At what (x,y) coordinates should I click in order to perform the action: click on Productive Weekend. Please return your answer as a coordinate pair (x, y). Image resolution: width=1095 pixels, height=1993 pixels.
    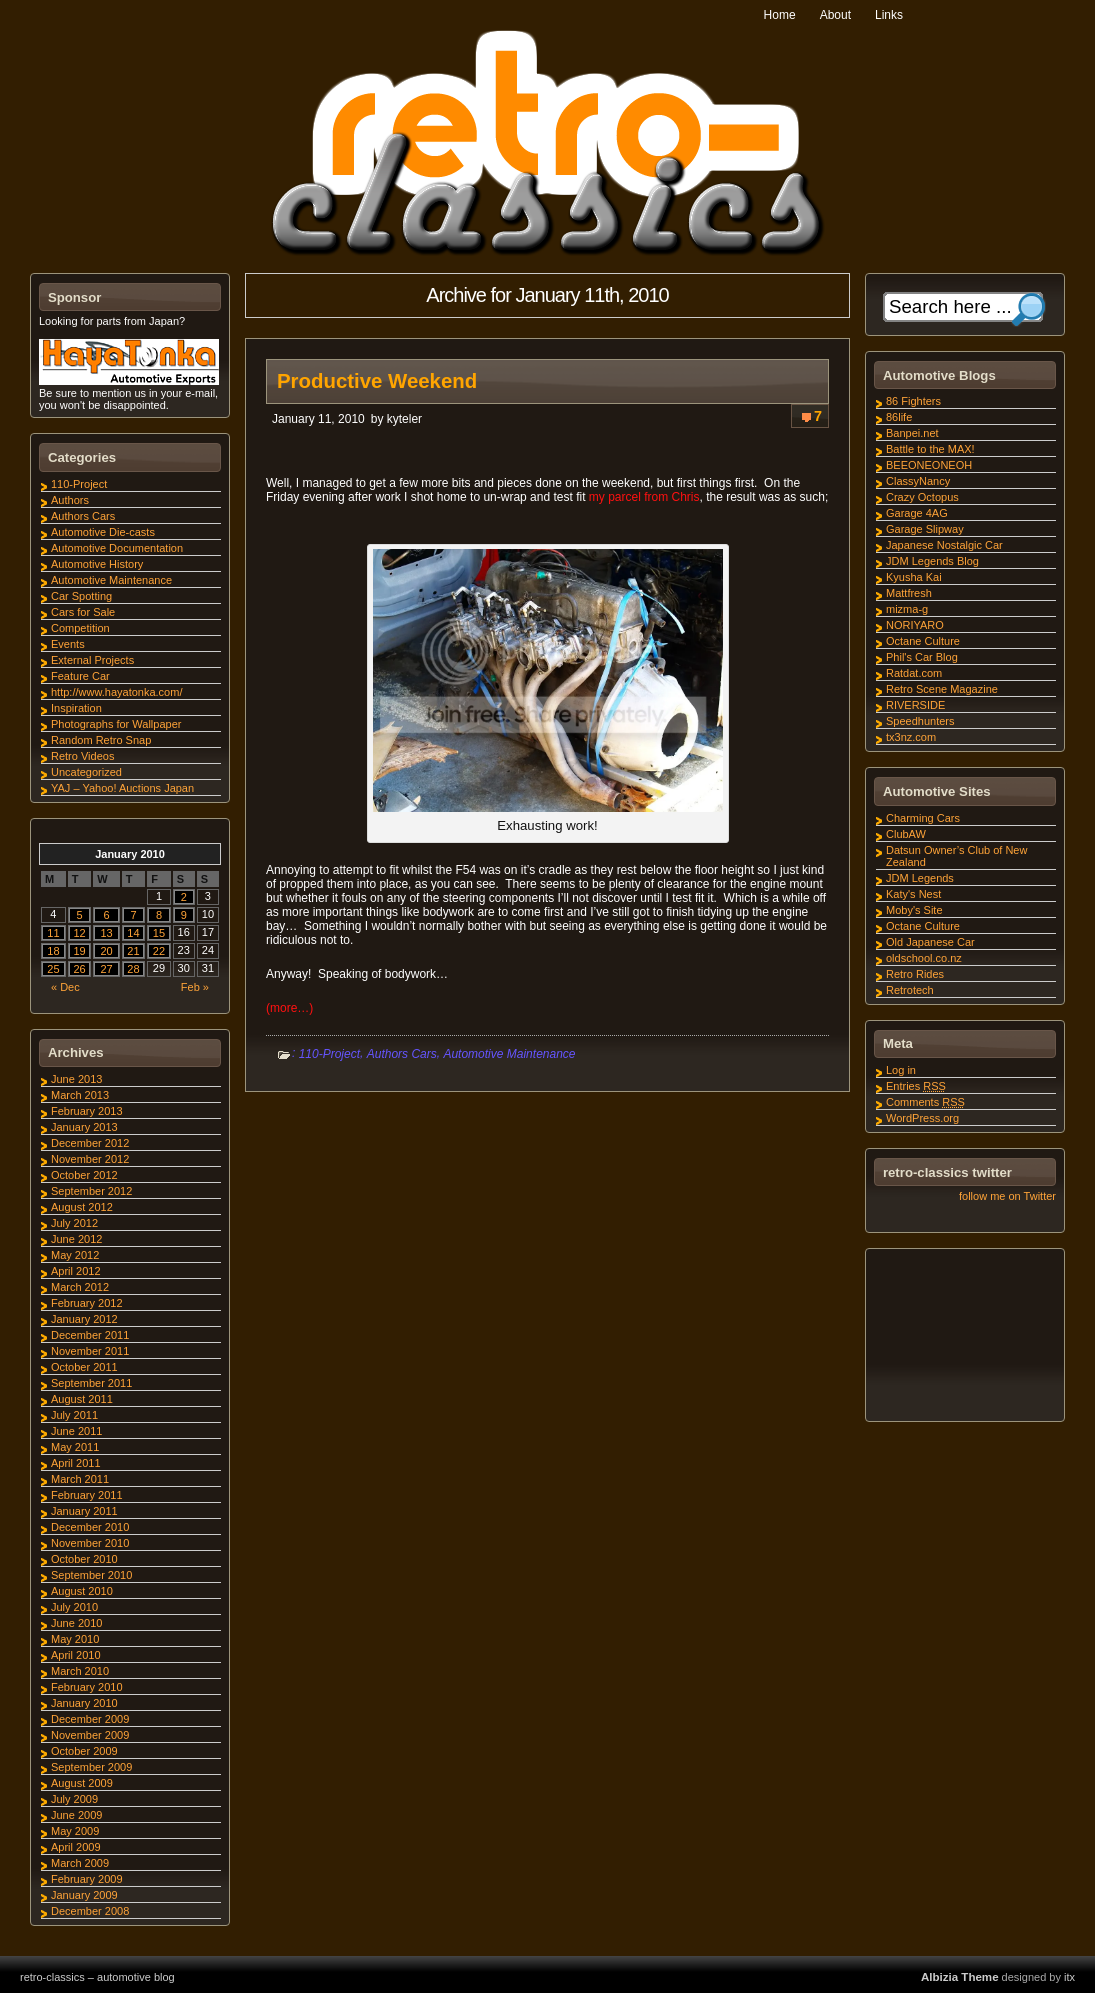
    Looking at the image, I should click on (377, 381).